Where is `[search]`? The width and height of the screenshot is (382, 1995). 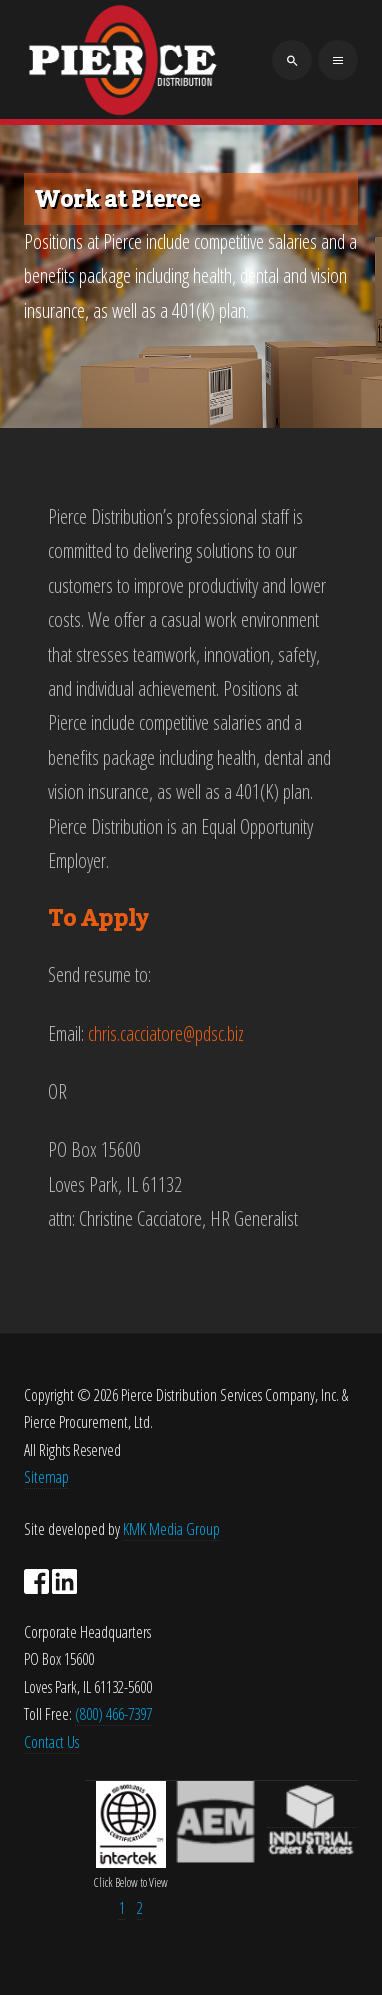 [search] is located at coordinates (292, 60).